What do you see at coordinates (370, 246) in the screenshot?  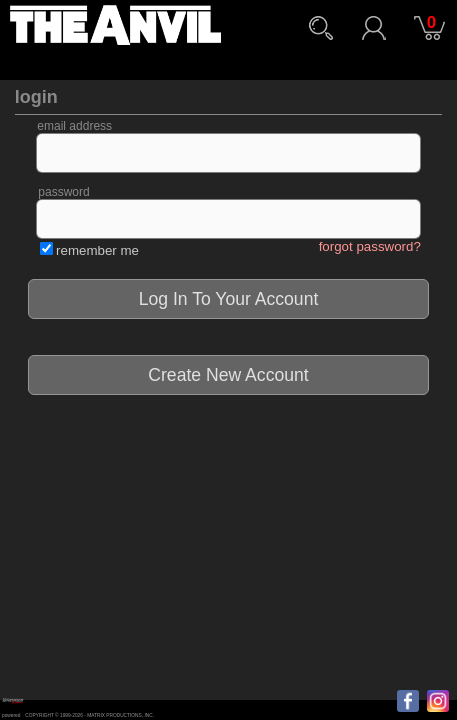 I see `forgot password?` at bounding box center [370, 246].